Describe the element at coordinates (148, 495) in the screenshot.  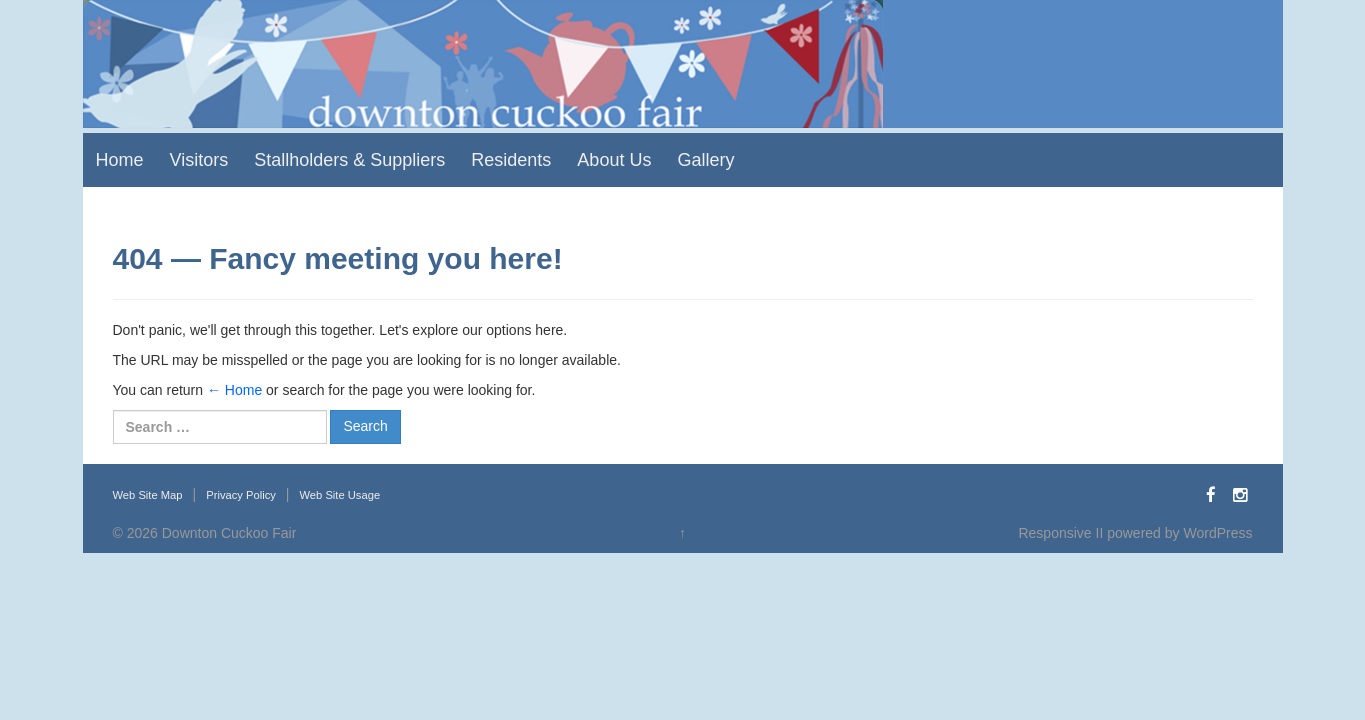
I see `Web Site Map` at that location.